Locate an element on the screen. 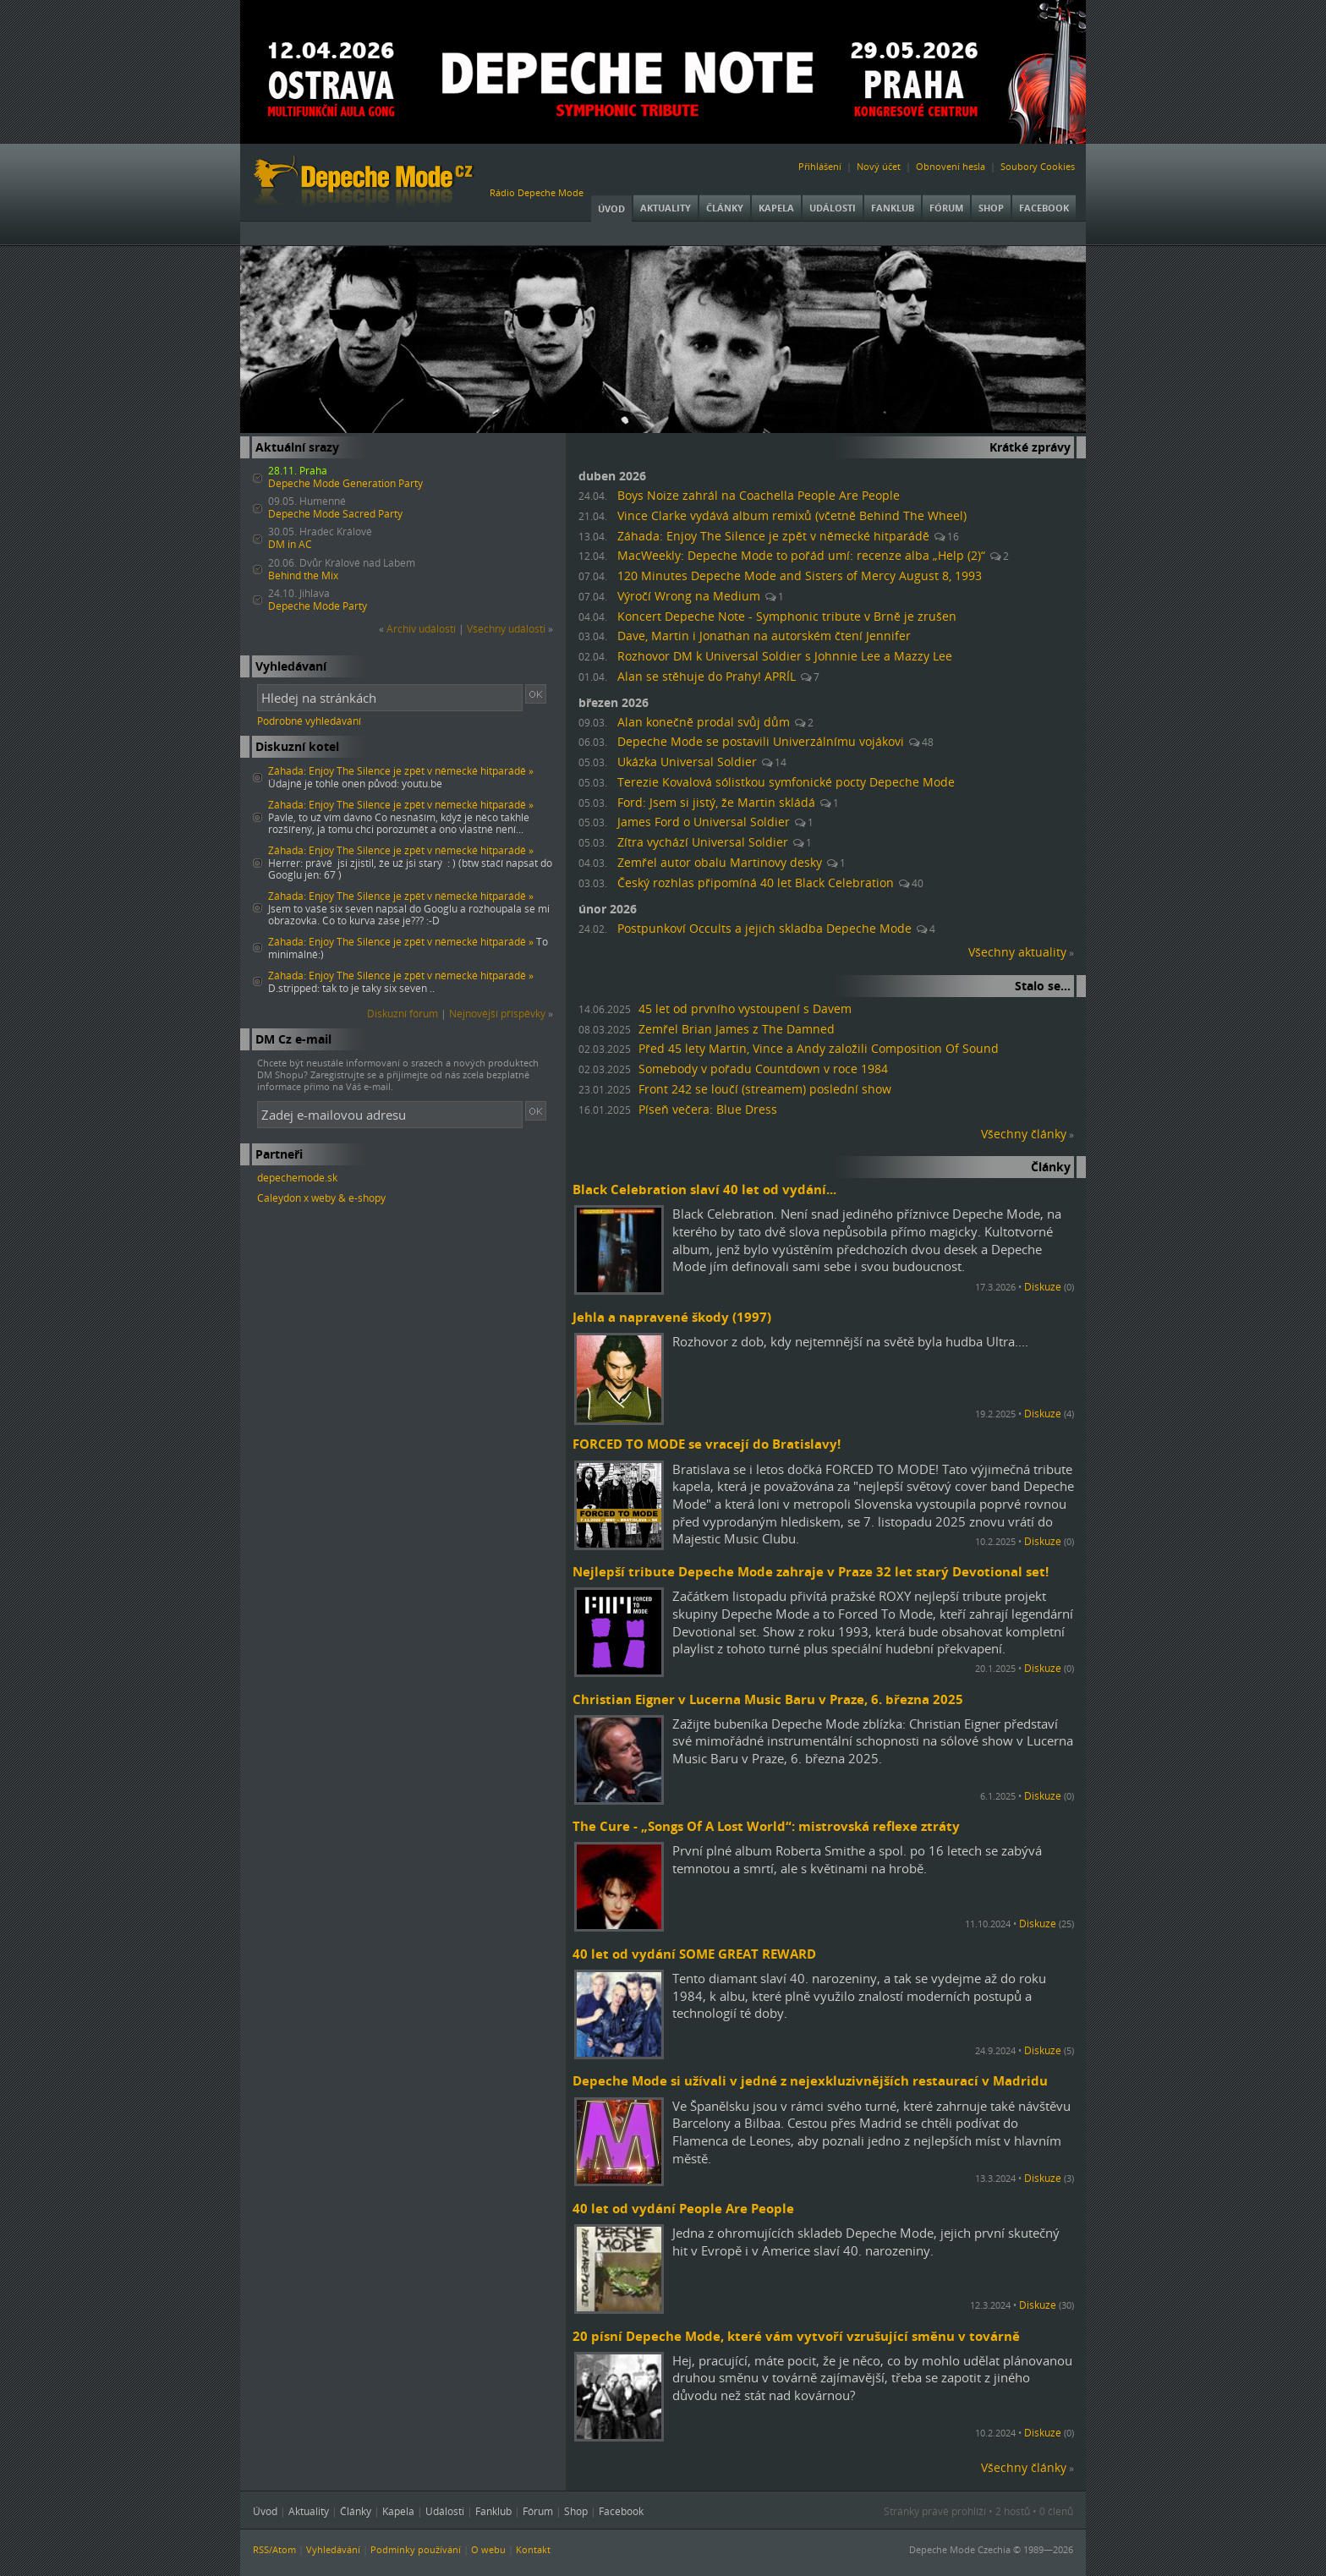 This screenshot has height=2576, width=1326. Depeche Mode si užívali v jedné z nejexkluzivnějších restaurací v Madridu is located at coordinates (810, 2080).